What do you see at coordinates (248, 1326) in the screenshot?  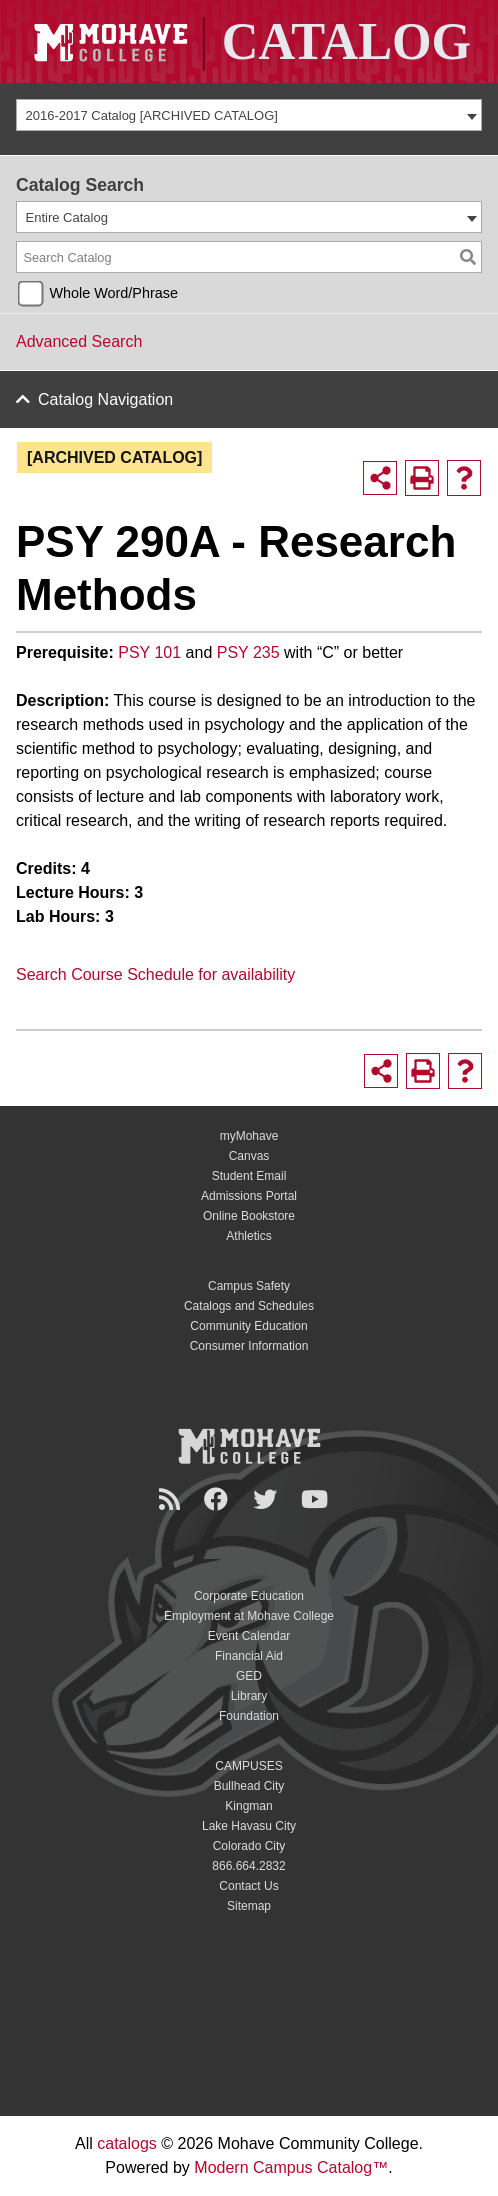 I see `Community Education` at bounding box center [248, 1326].